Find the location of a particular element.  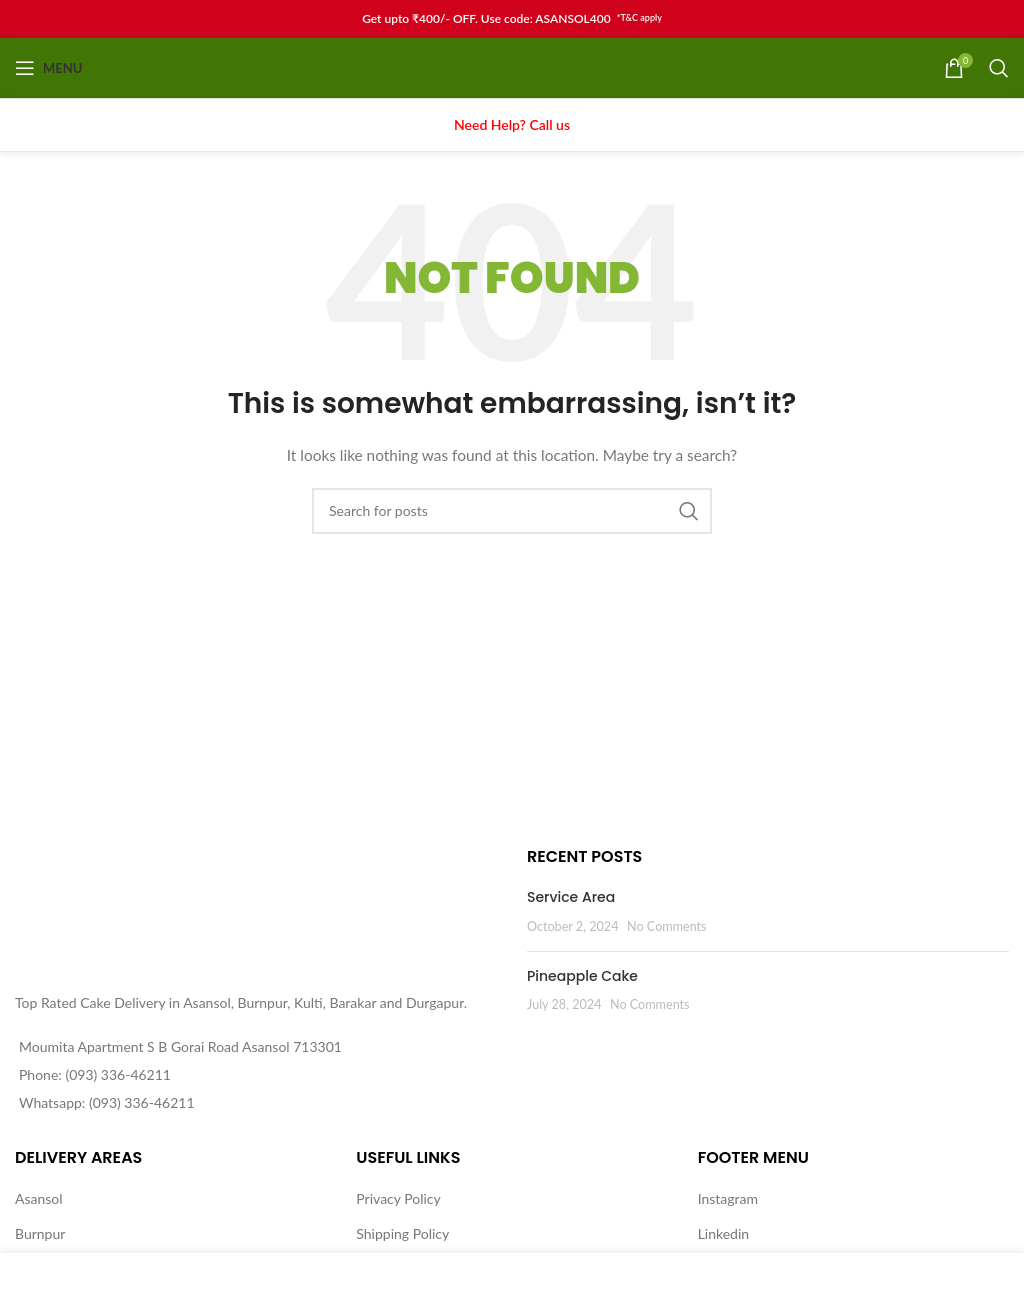

Service Area is located at coordinates (571, 897).